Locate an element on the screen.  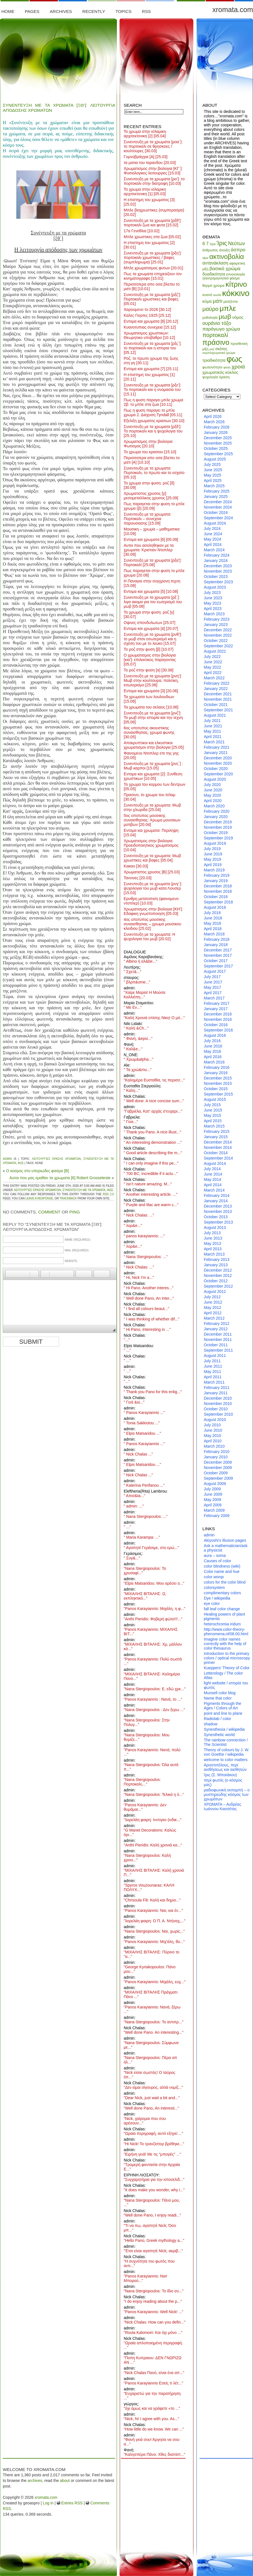
Εντομα και χρωματα [2]: Συνθεση χρωστικων is located at coordinates (153, 776).